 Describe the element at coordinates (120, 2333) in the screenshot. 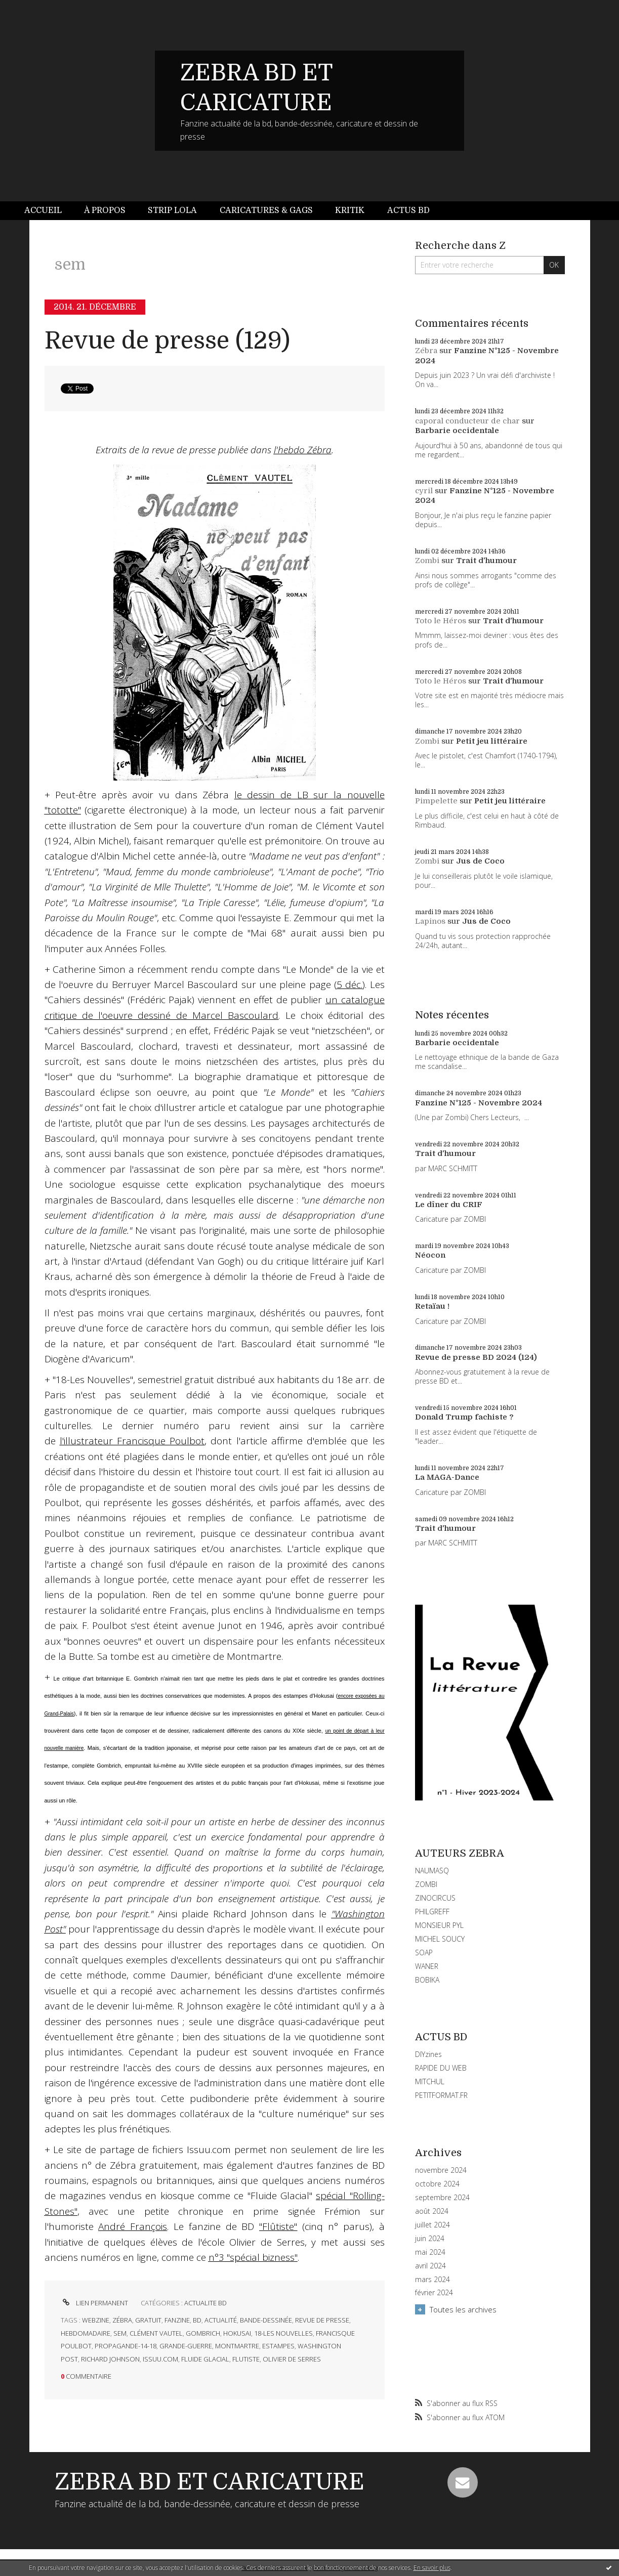

I see `sem` at that location.